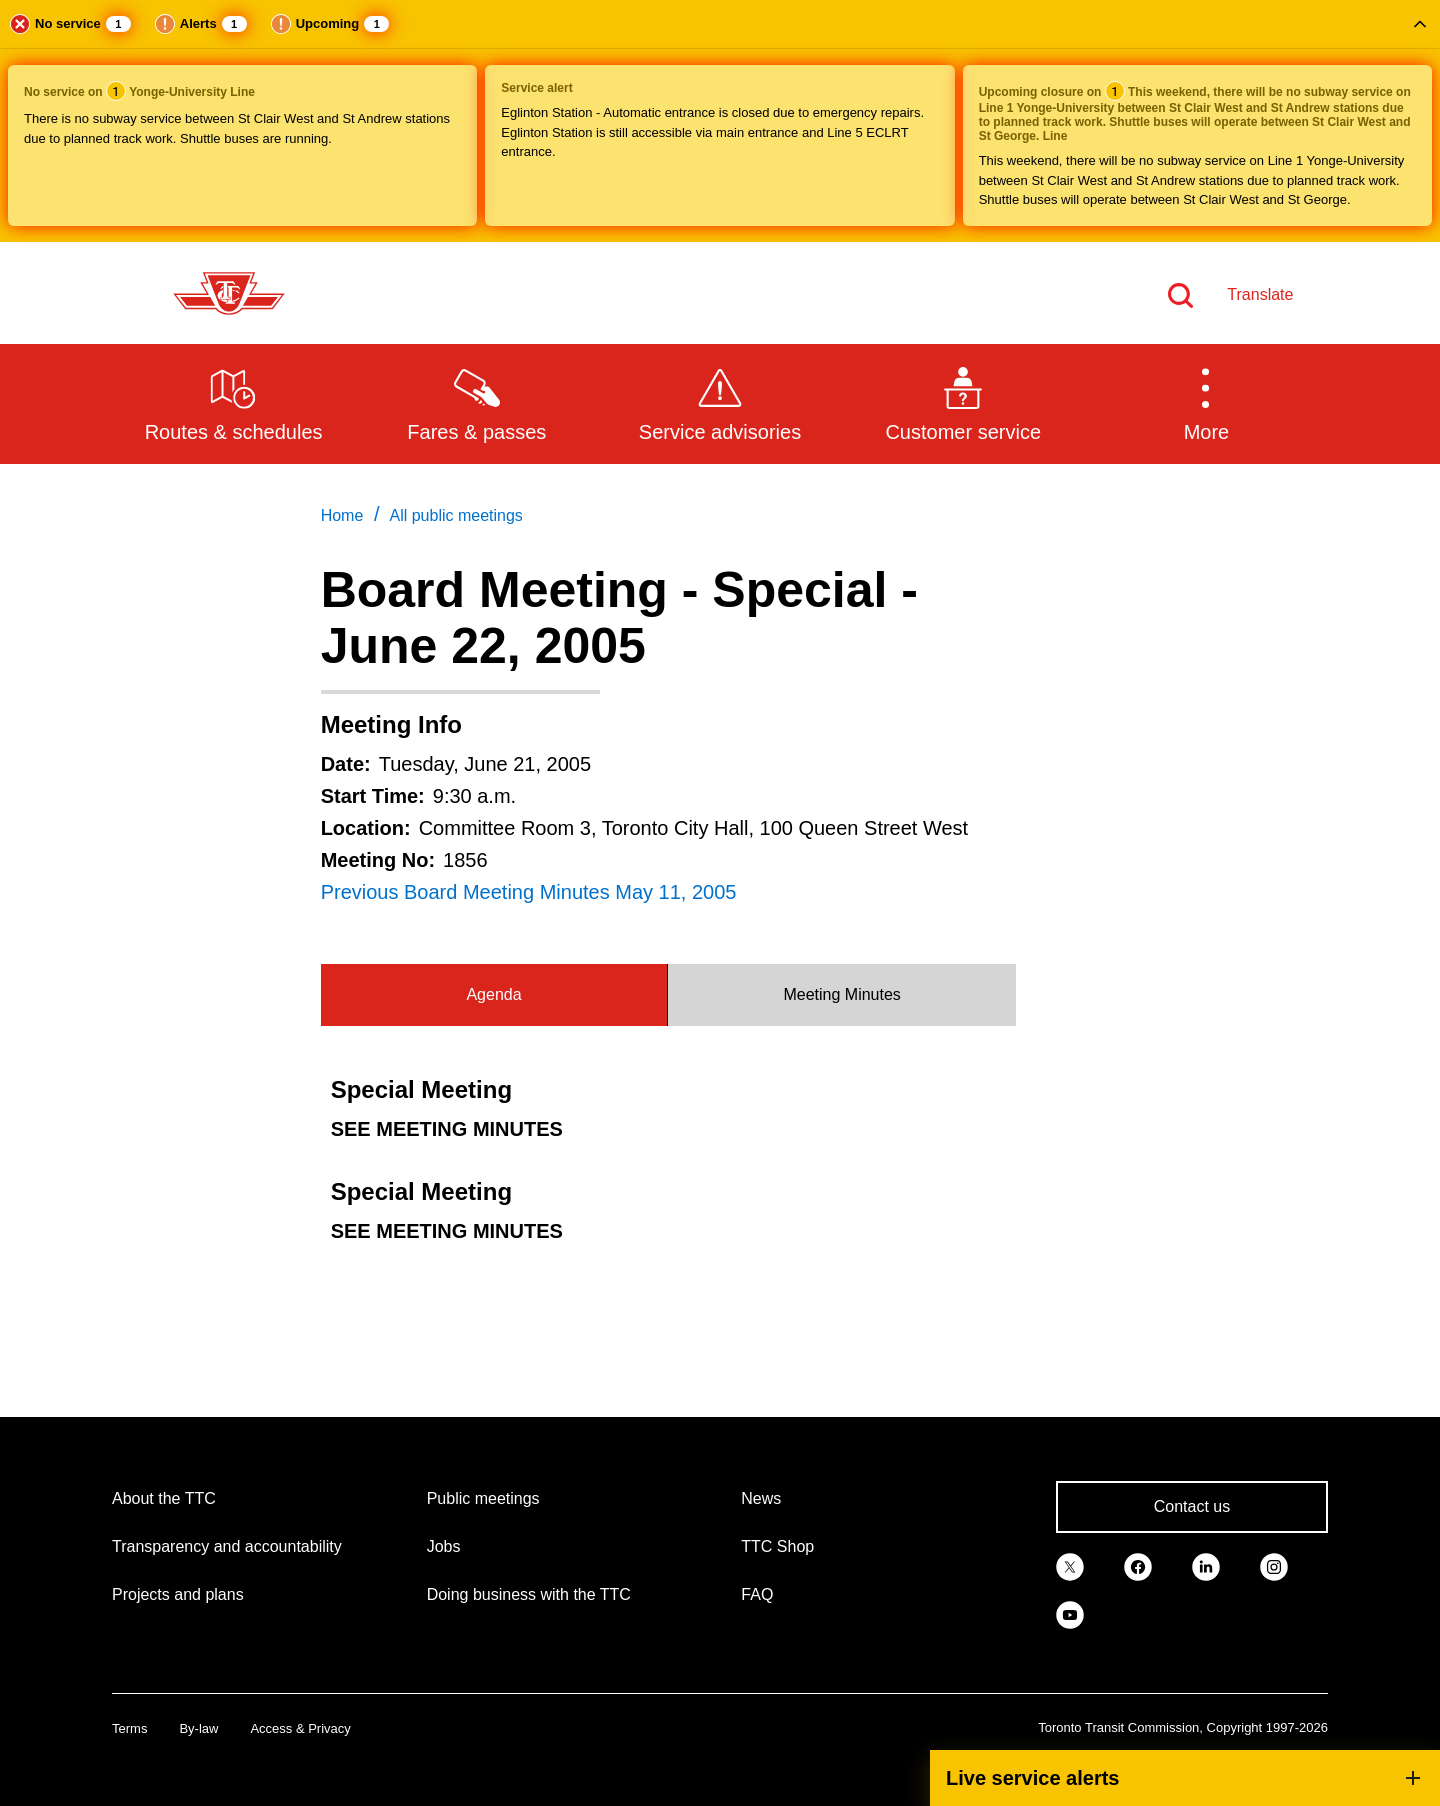 The image size is (1440, 1806). What do you see at coordinates (129, 1728) in the screenshot?
I see `Terms` at bounding box center [129, 1728].